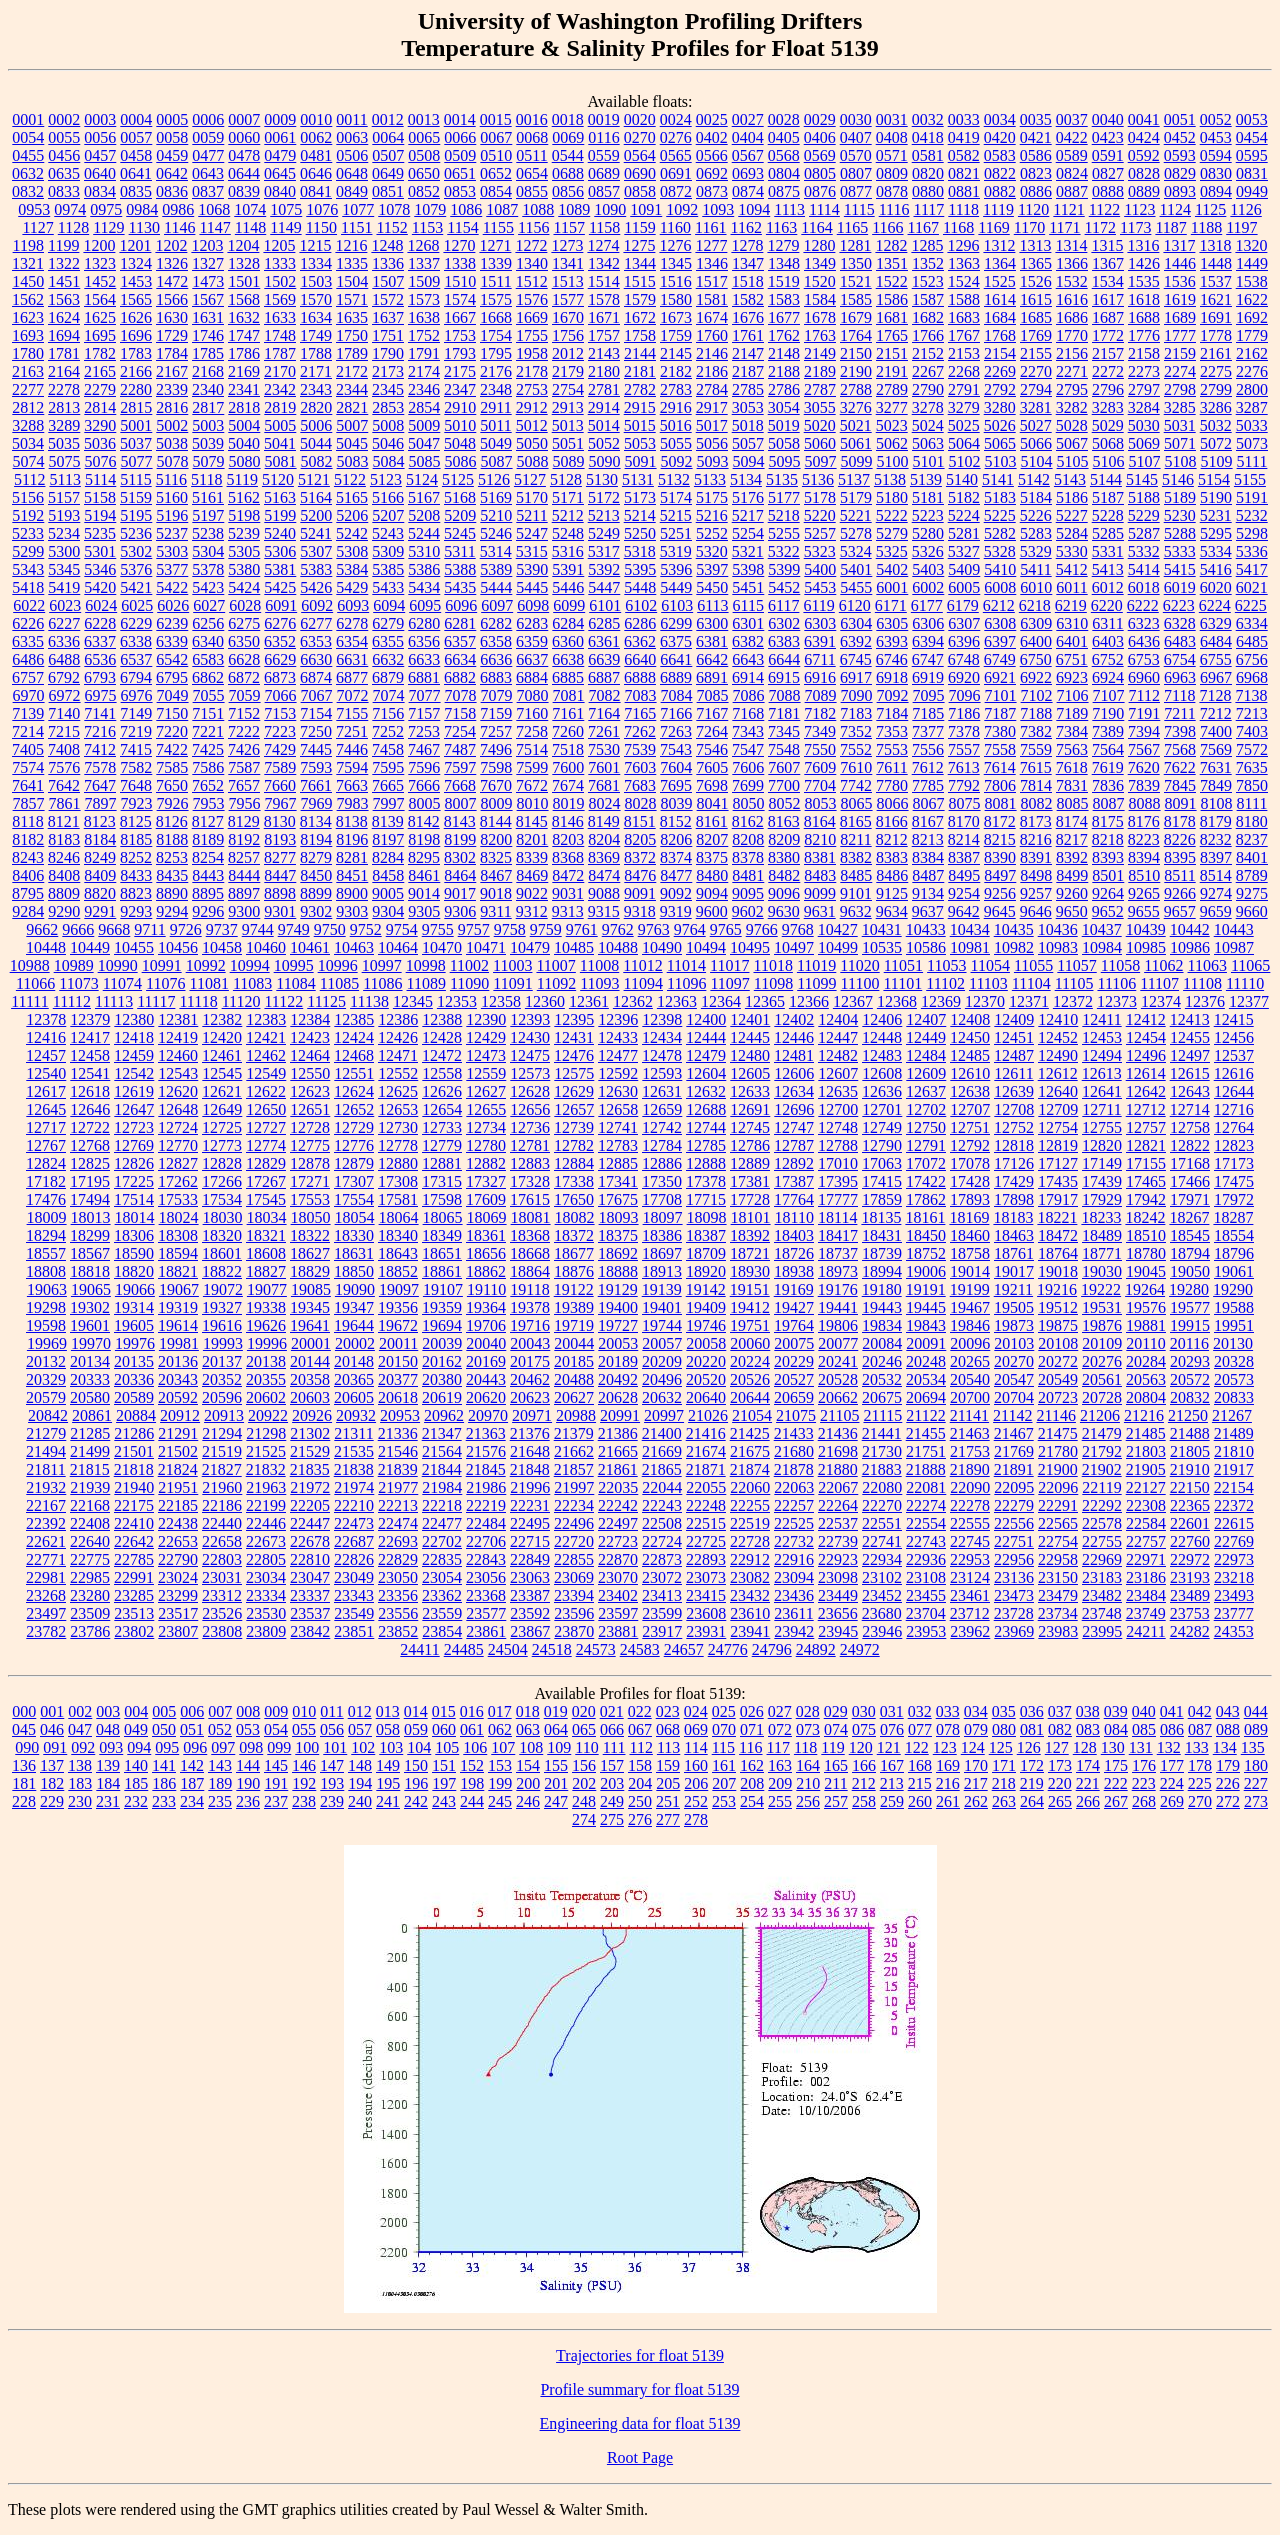 Image resolution: width=1280 pixels, height=2535 pixels. Describe the element at coordinates (424, 425) in the screenshot. I see `5009` at that location.